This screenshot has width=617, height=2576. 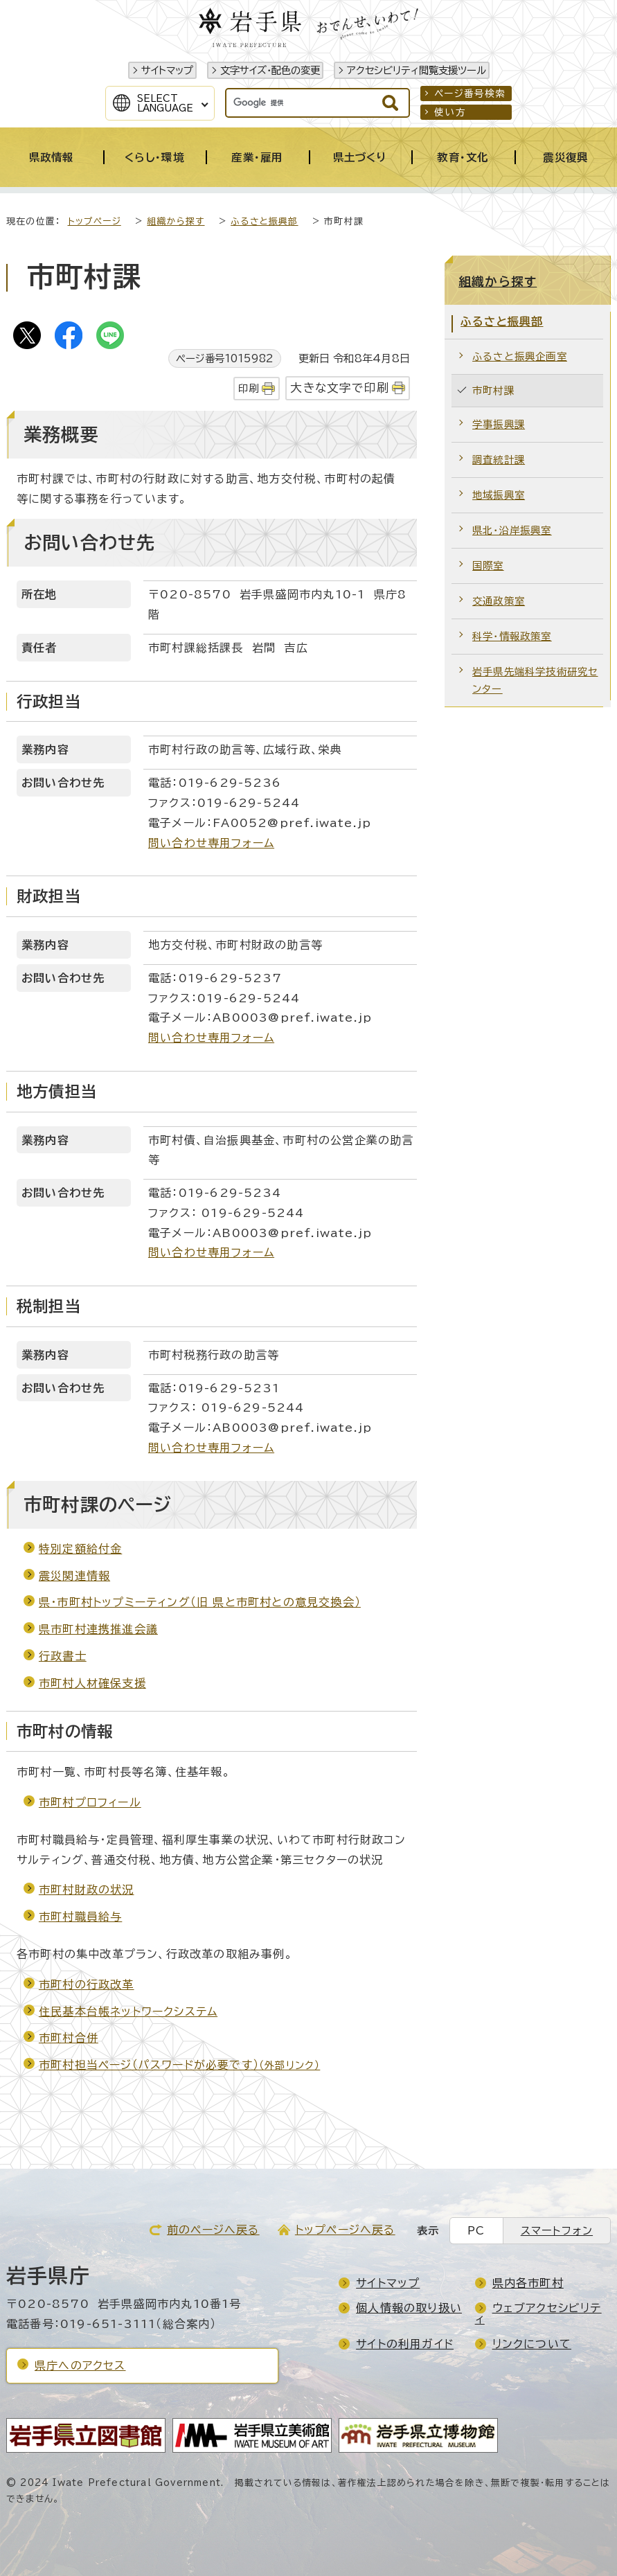 What do you see at coordinates (470, 93) in the screenshot?
I see `ページ番号検索` at bounding box center [470, 93].